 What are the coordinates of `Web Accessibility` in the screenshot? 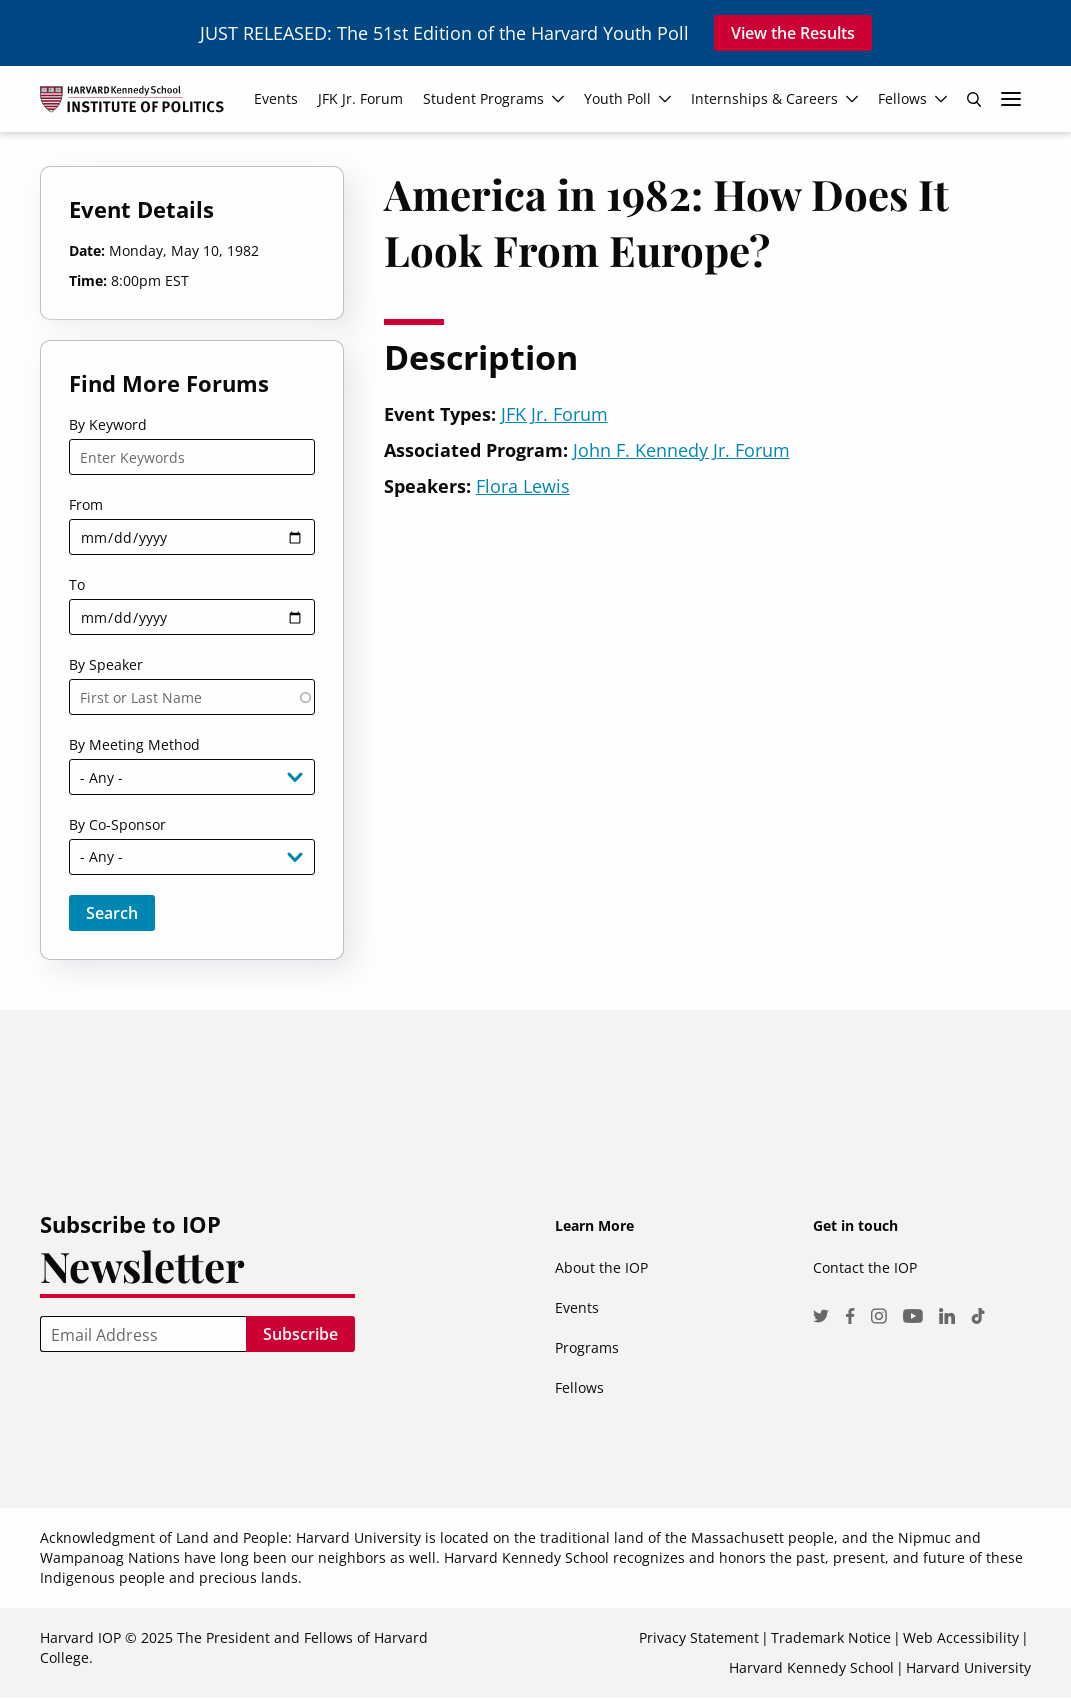 It's located at (961, 1637).